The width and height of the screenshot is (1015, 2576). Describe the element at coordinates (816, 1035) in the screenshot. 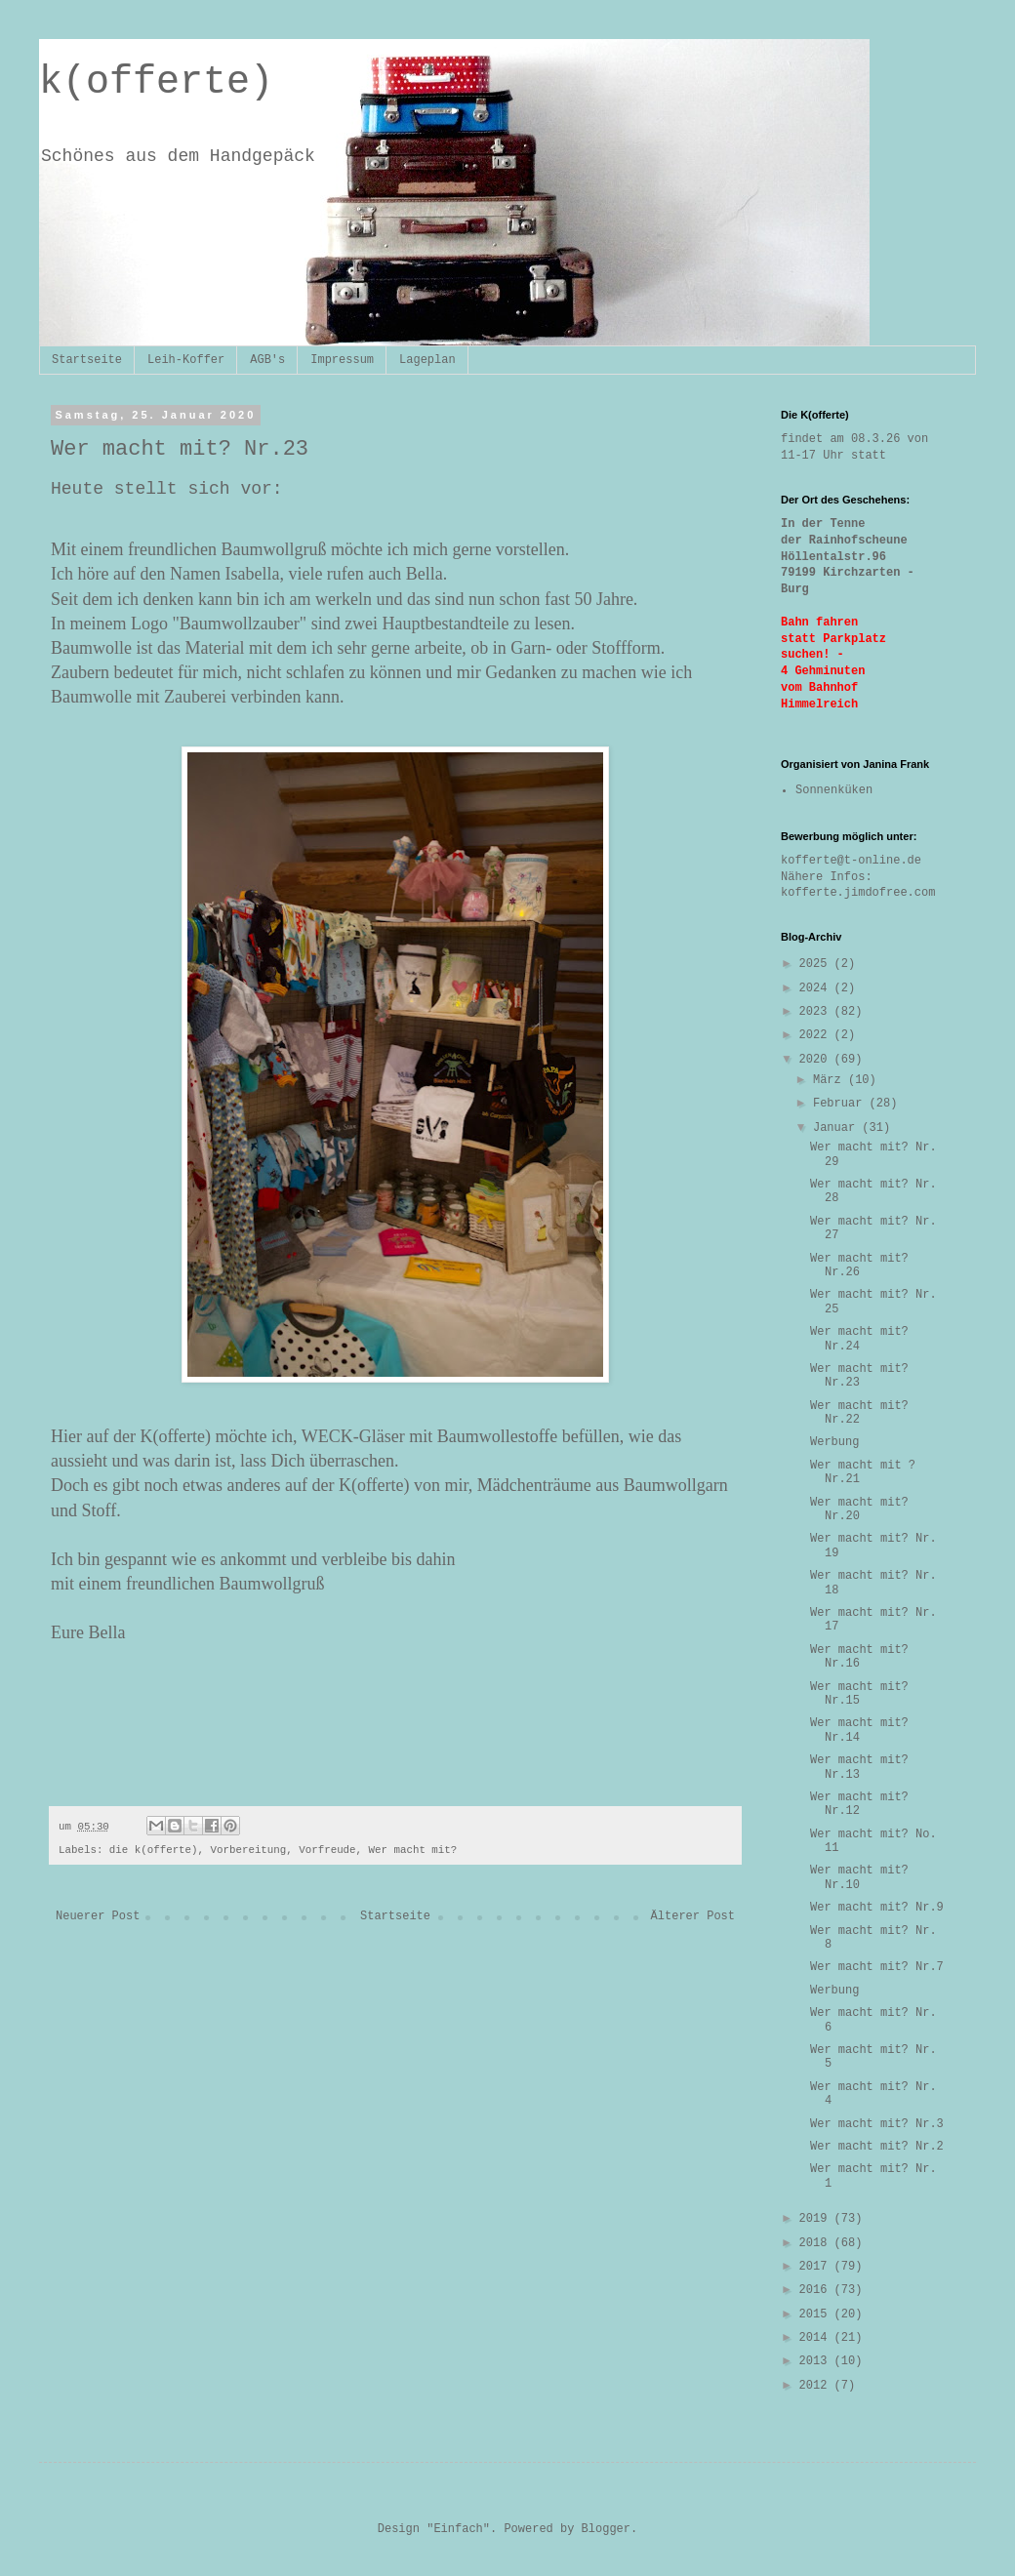

I see `2022` at that location.